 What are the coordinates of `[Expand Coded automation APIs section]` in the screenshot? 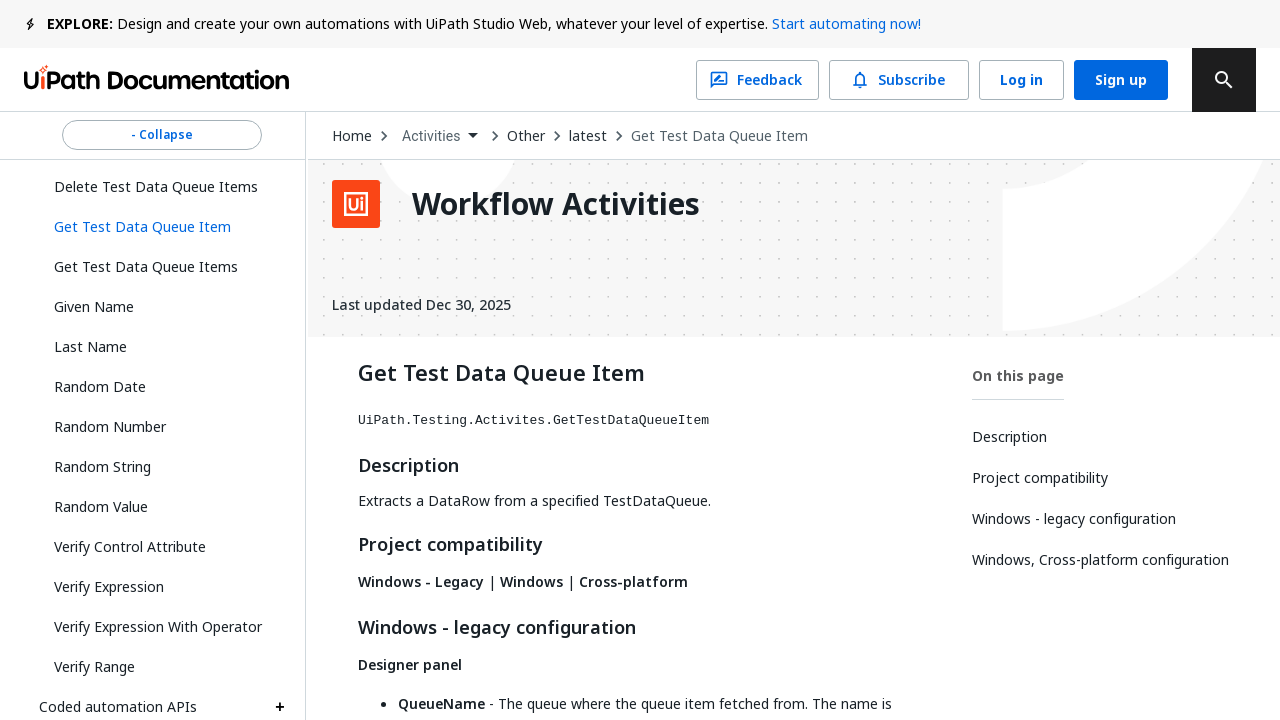 It's located at (280, 707).